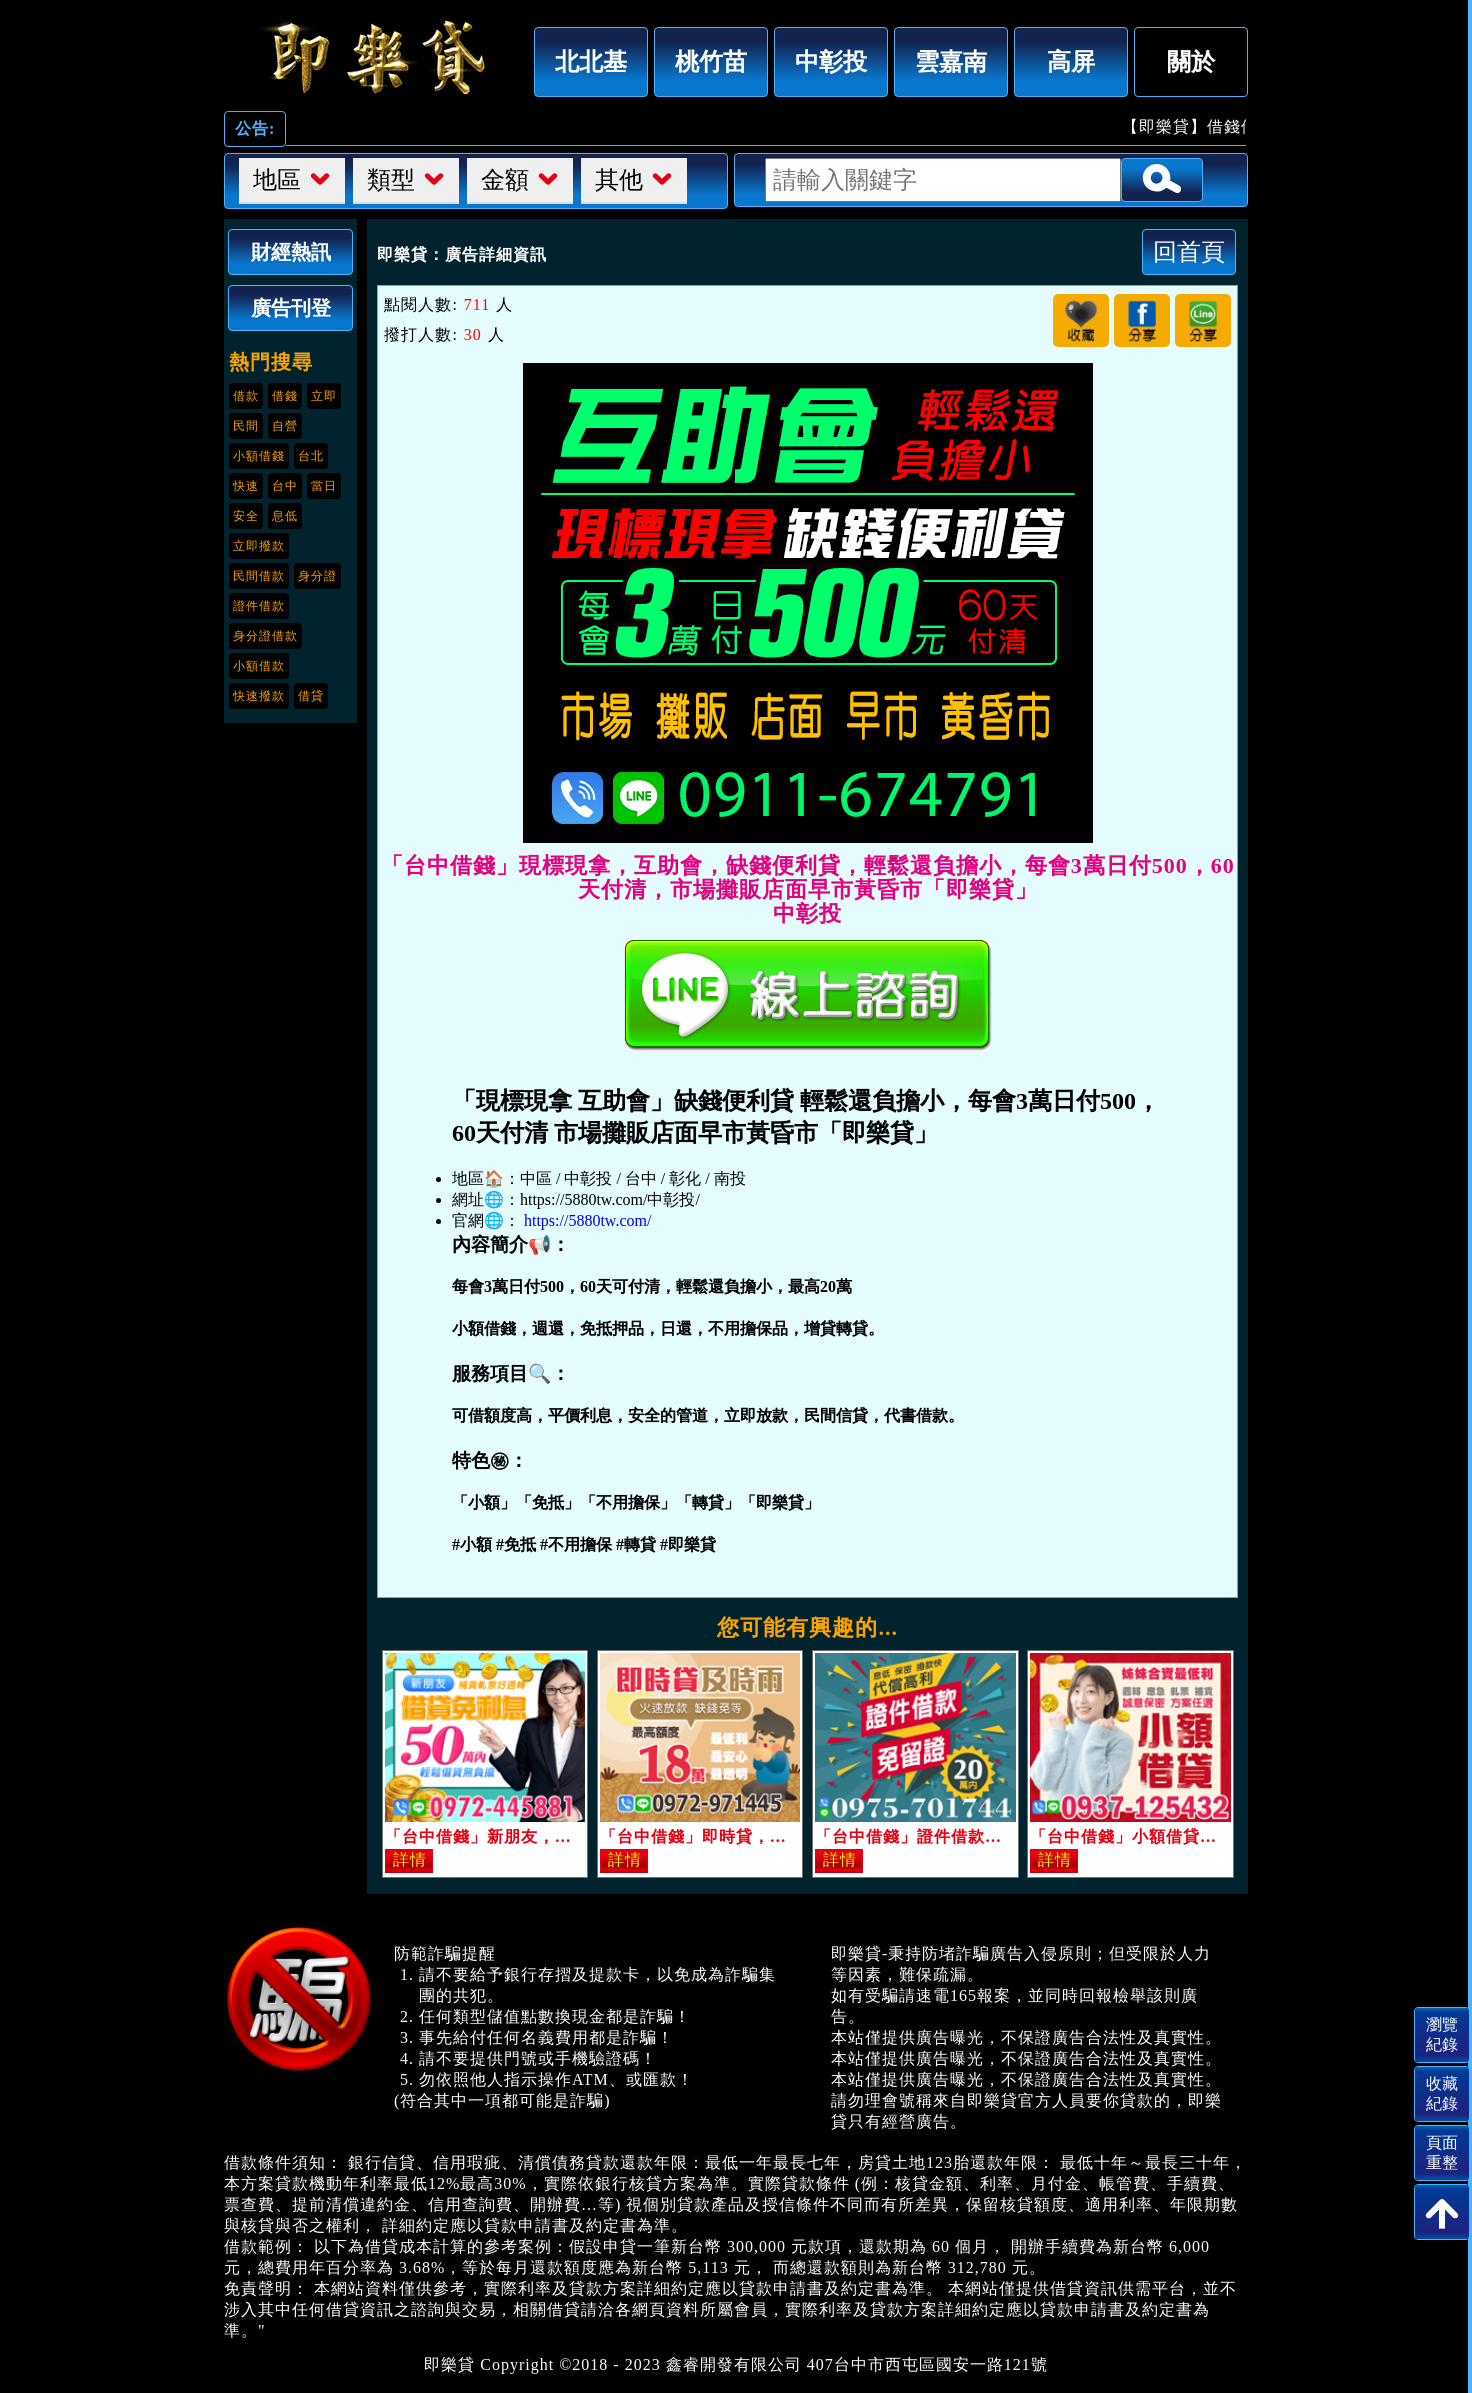 The image size is (1472, 2393). Describe the element at coordinates (1191, 61) in the screenshot. I see `關於` at that location.